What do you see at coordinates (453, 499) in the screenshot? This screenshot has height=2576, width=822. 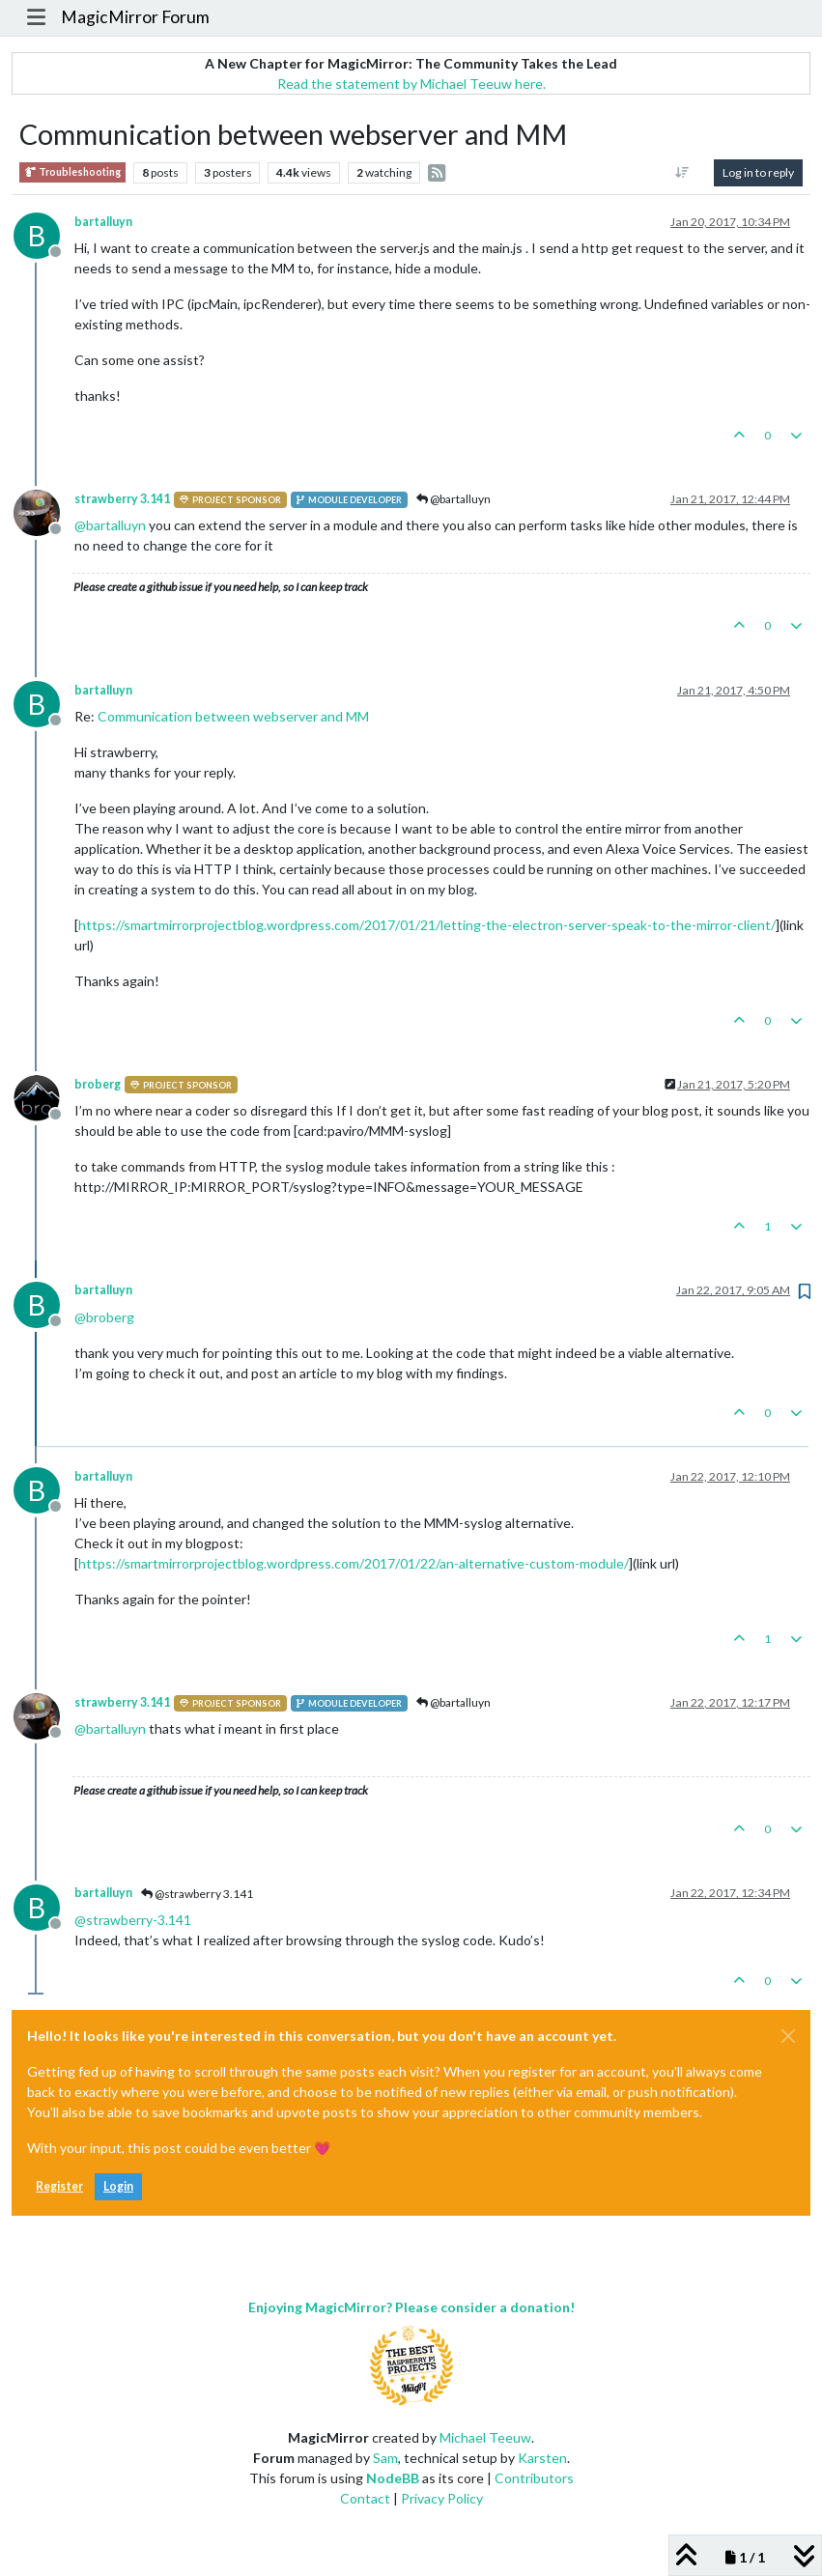 I see `@bartalluyn` at bounding box center [453, 499].